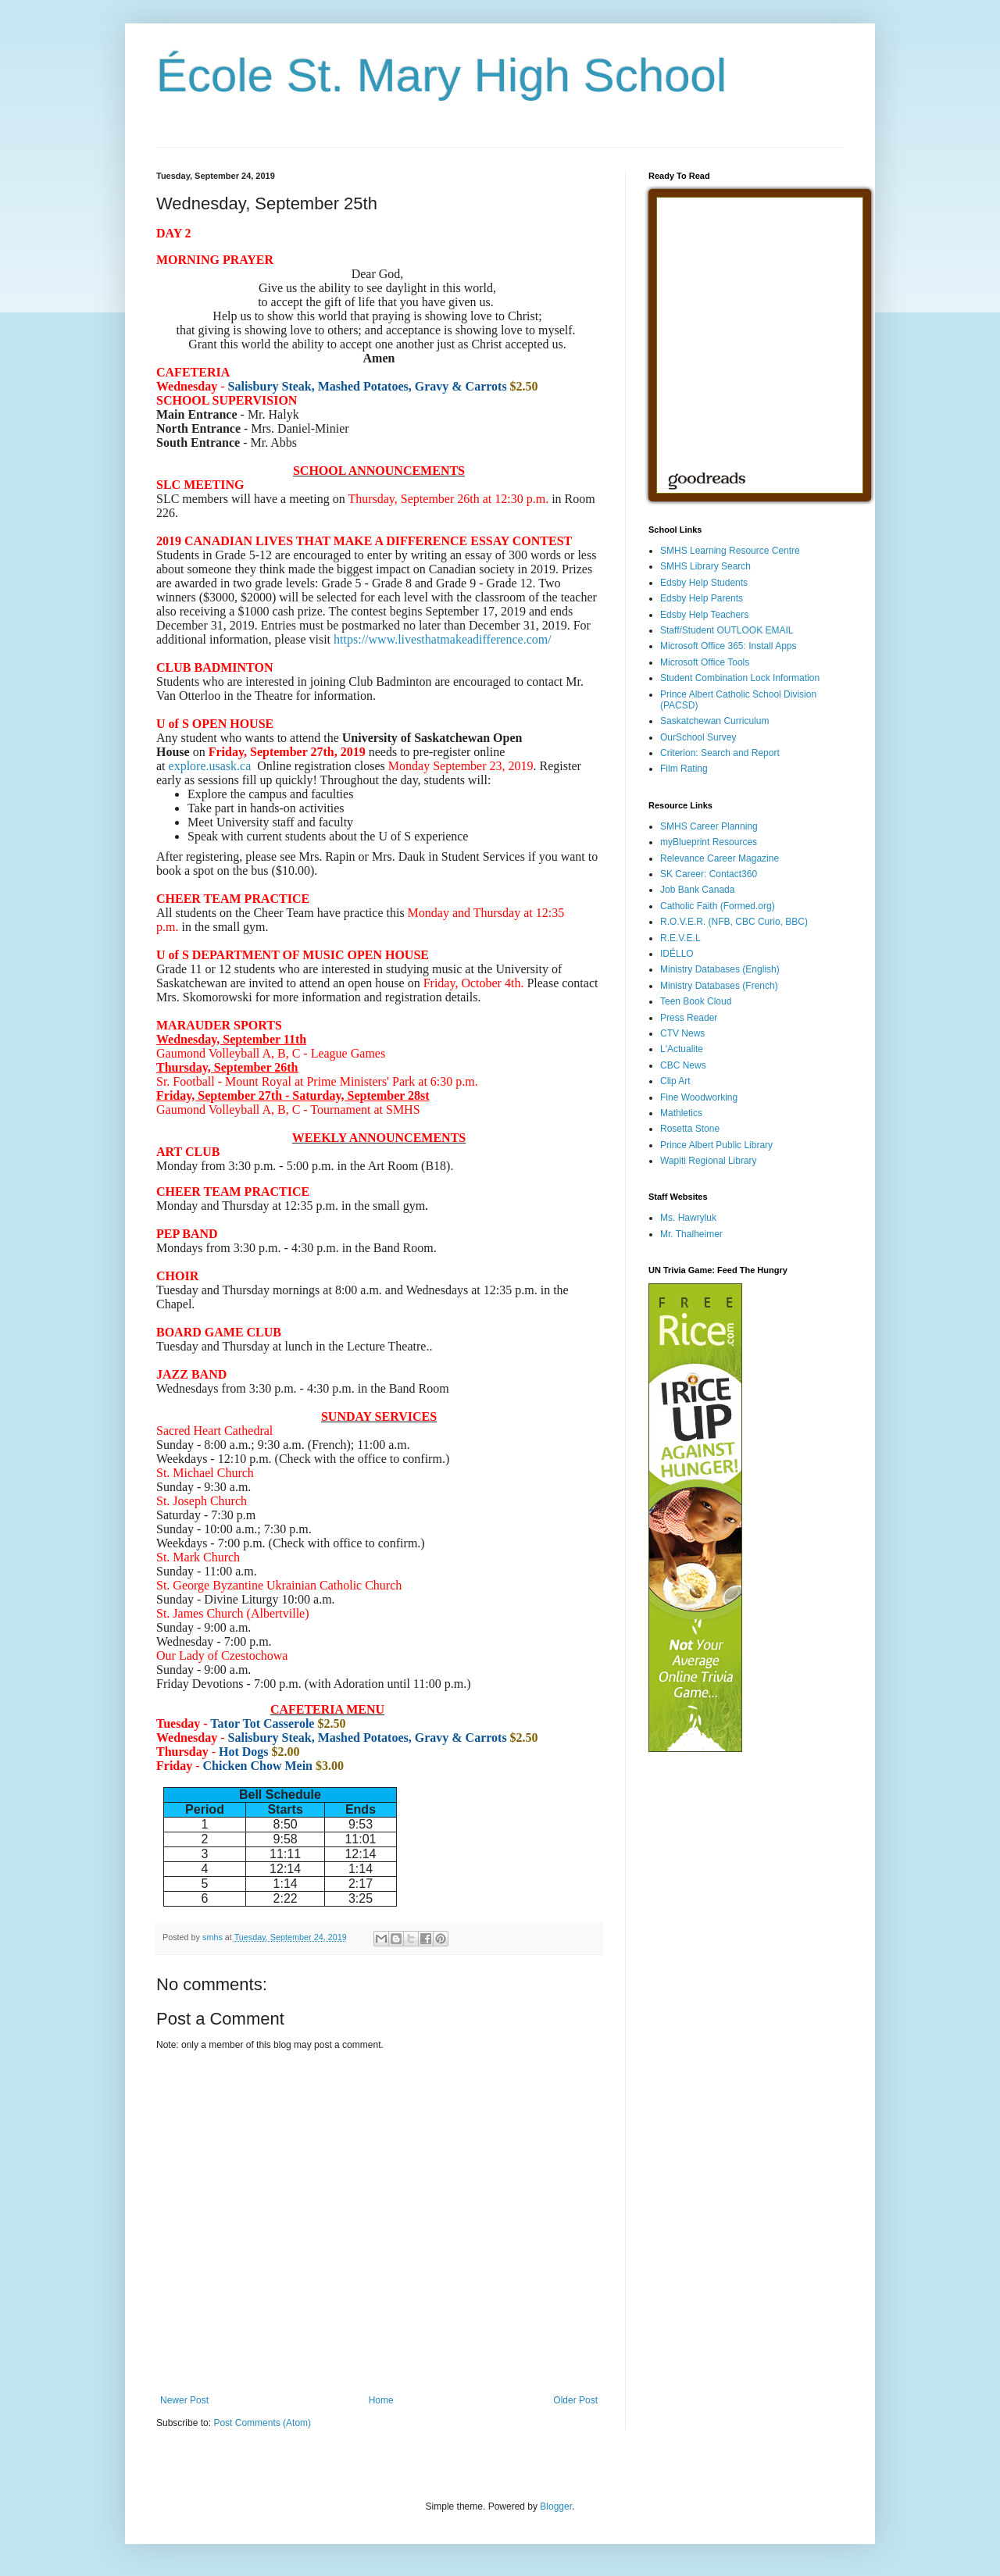 The width and height of the screenshot is (1000, 2576). I want to click on Edsby Help Students, so click(704, 582).